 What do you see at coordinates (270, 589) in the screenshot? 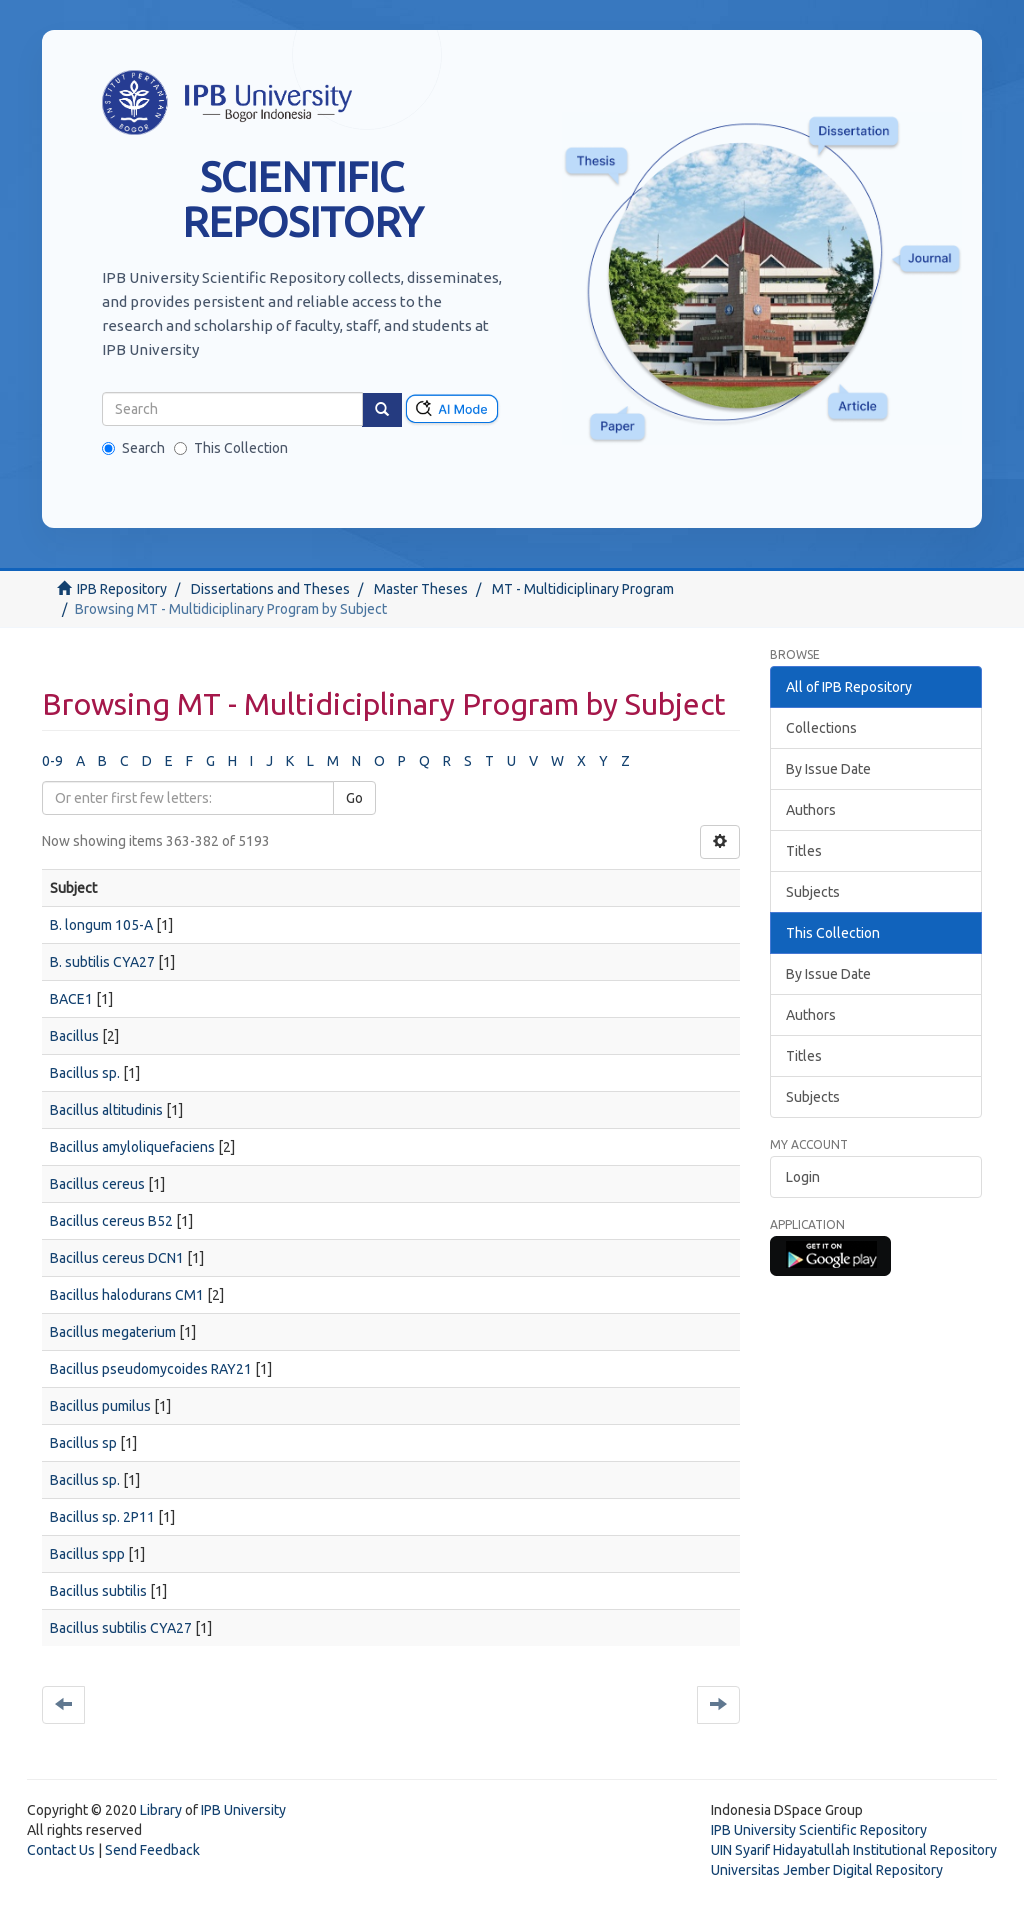
I see `Dissertations and Theses` at bounding box center [270, 589].